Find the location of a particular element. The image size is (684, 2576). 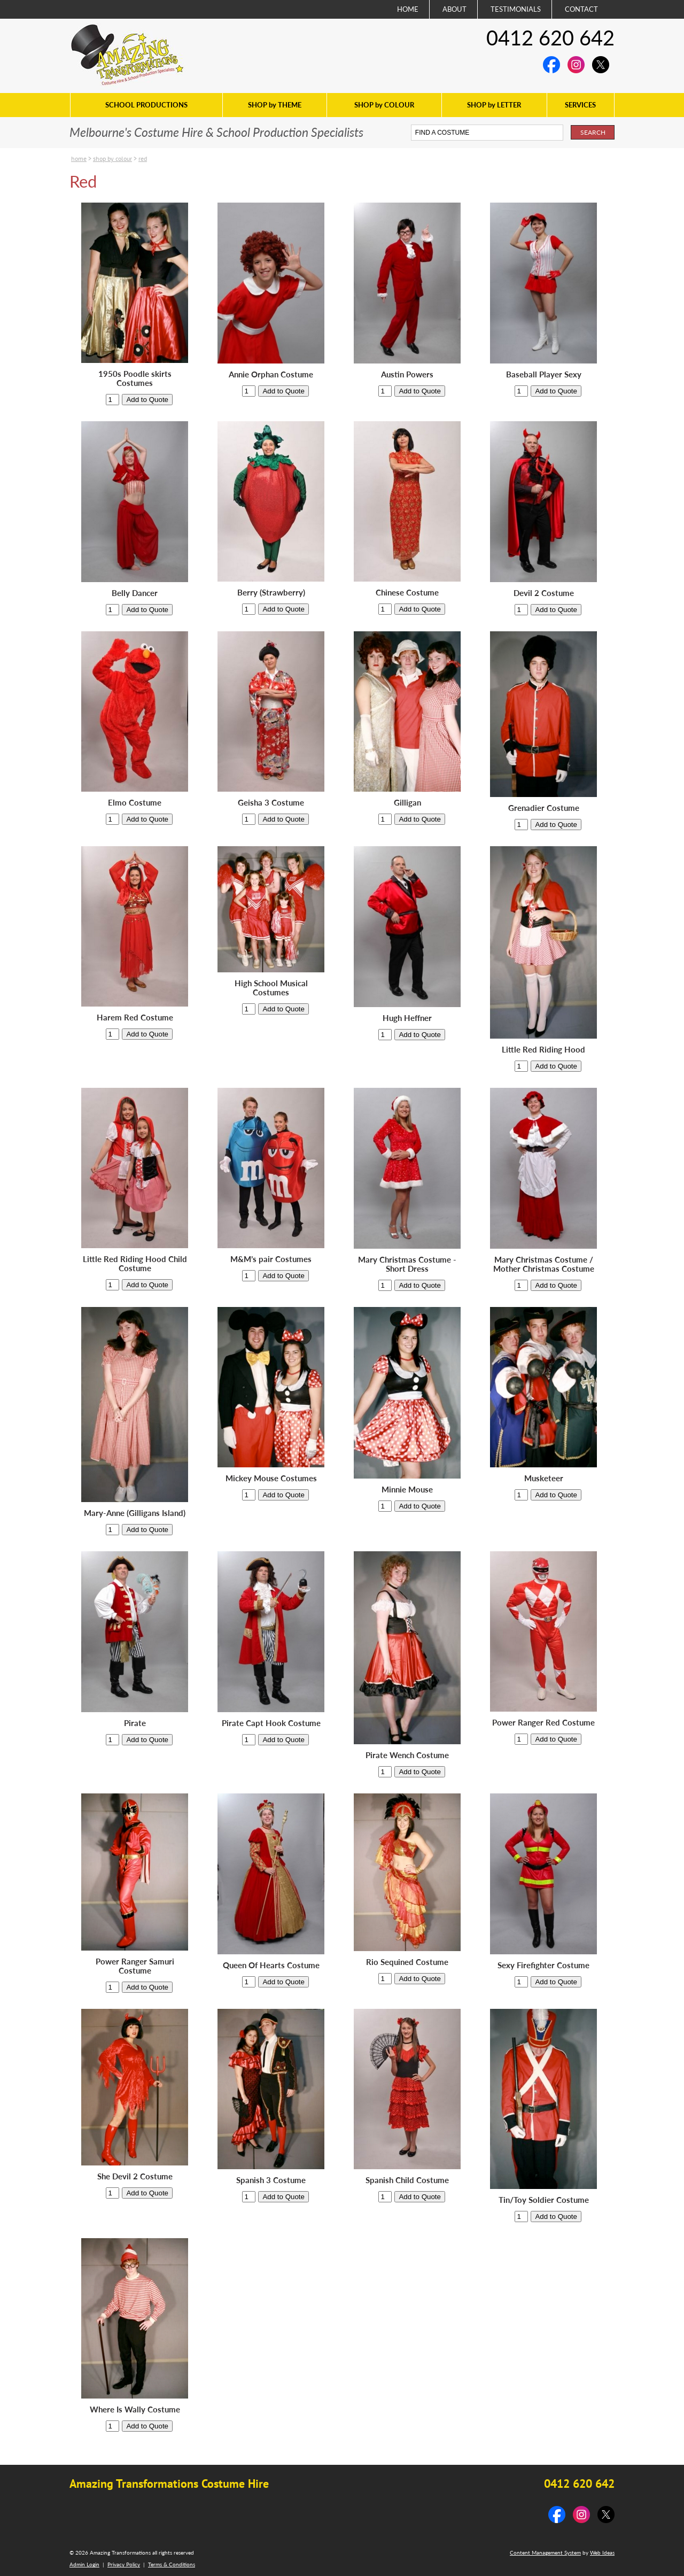

Queen Of Hearts Costume is located at coordinates (271, 1965).